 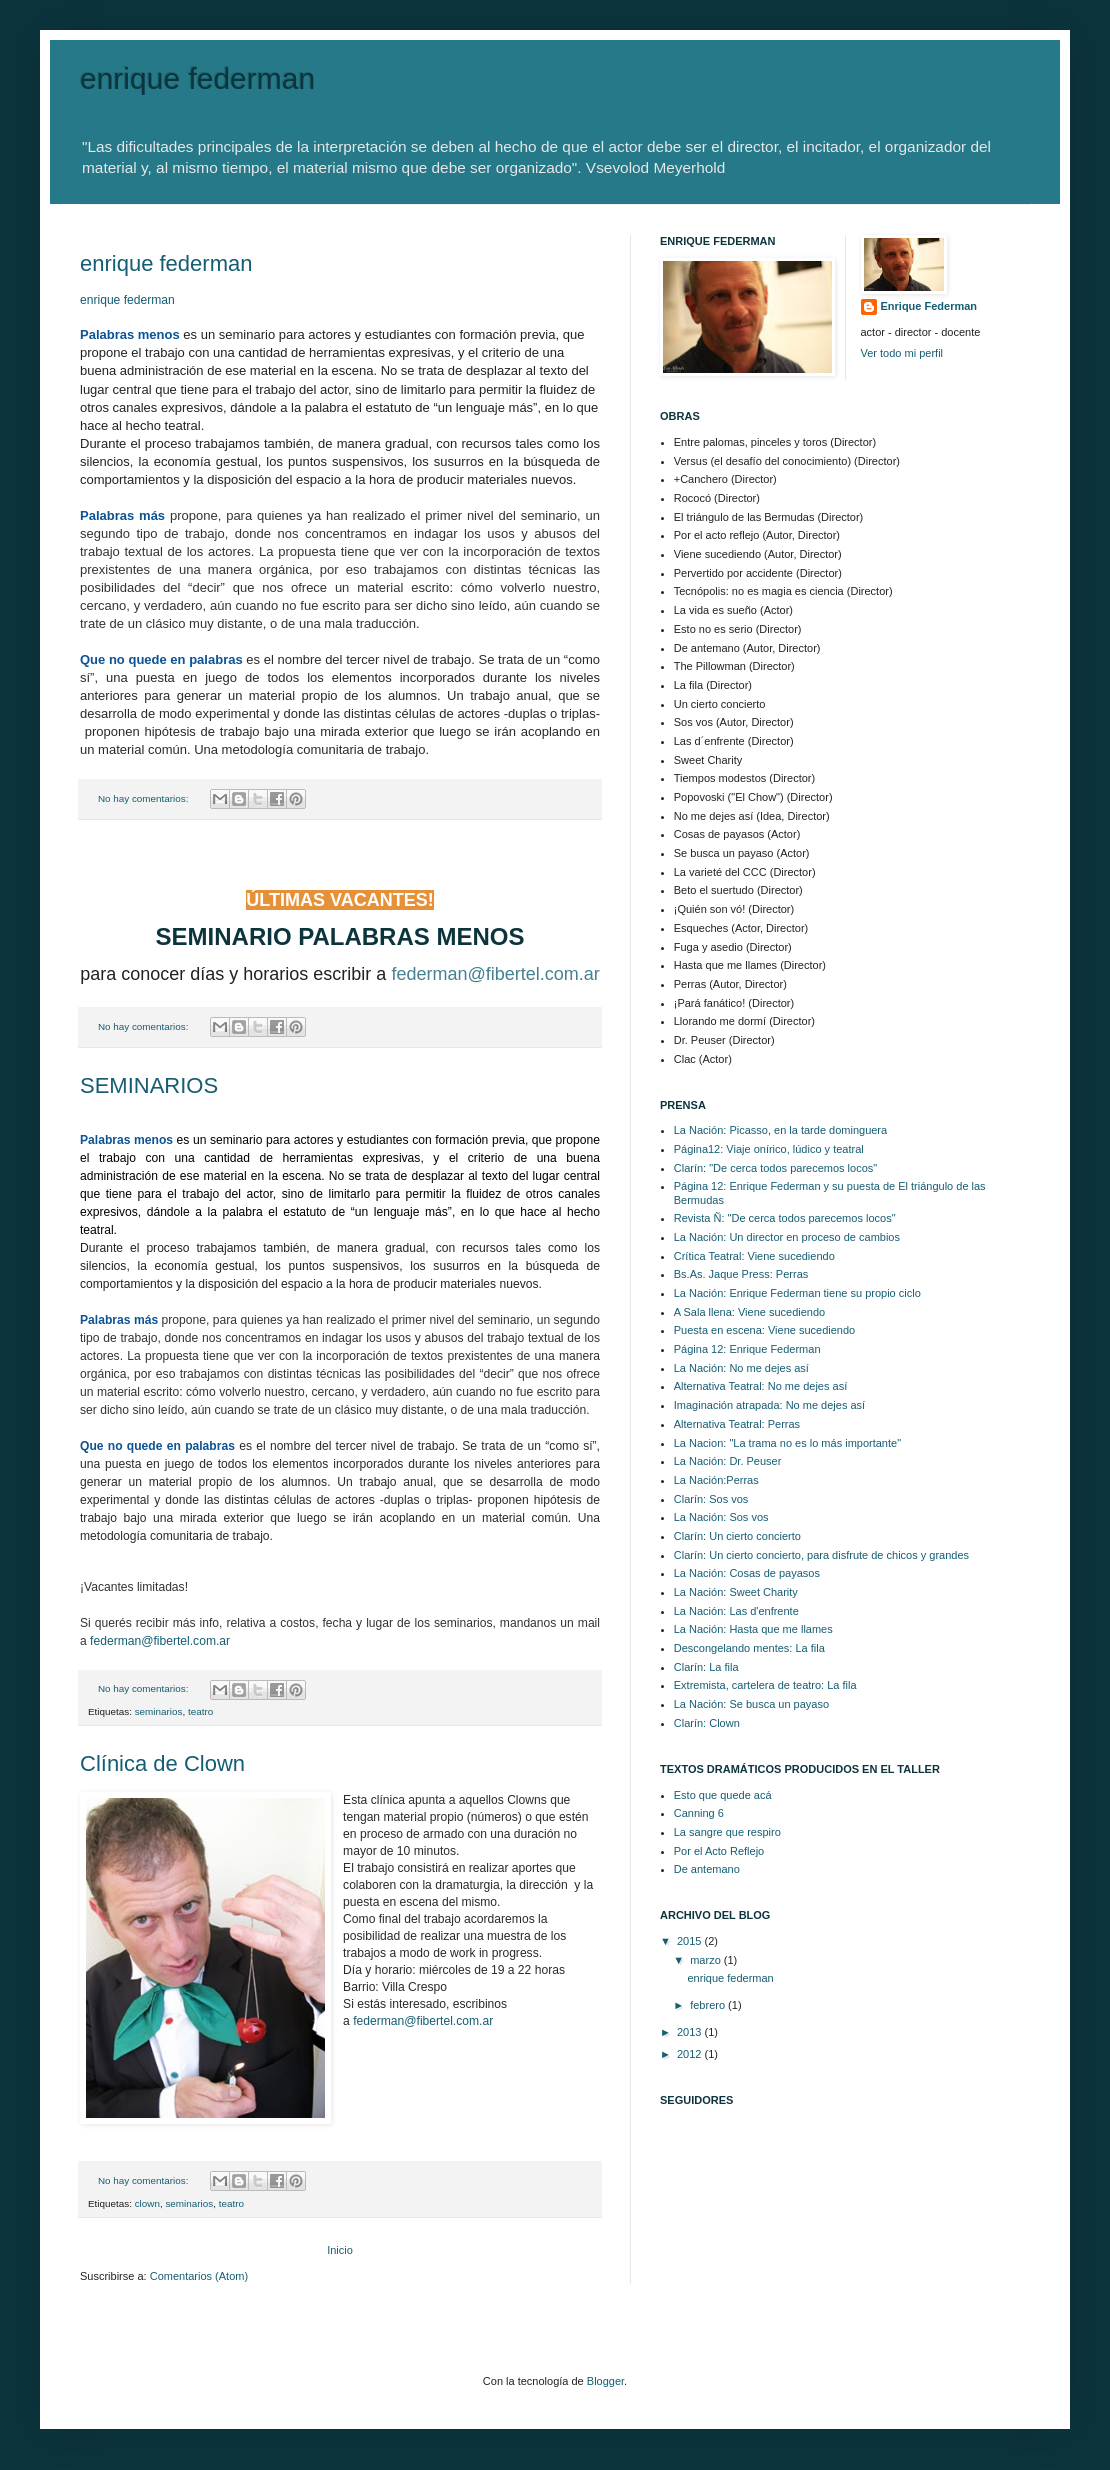 I want to click on Alternativa Teatral: No me dejes así, so click(x=760, y=1386).